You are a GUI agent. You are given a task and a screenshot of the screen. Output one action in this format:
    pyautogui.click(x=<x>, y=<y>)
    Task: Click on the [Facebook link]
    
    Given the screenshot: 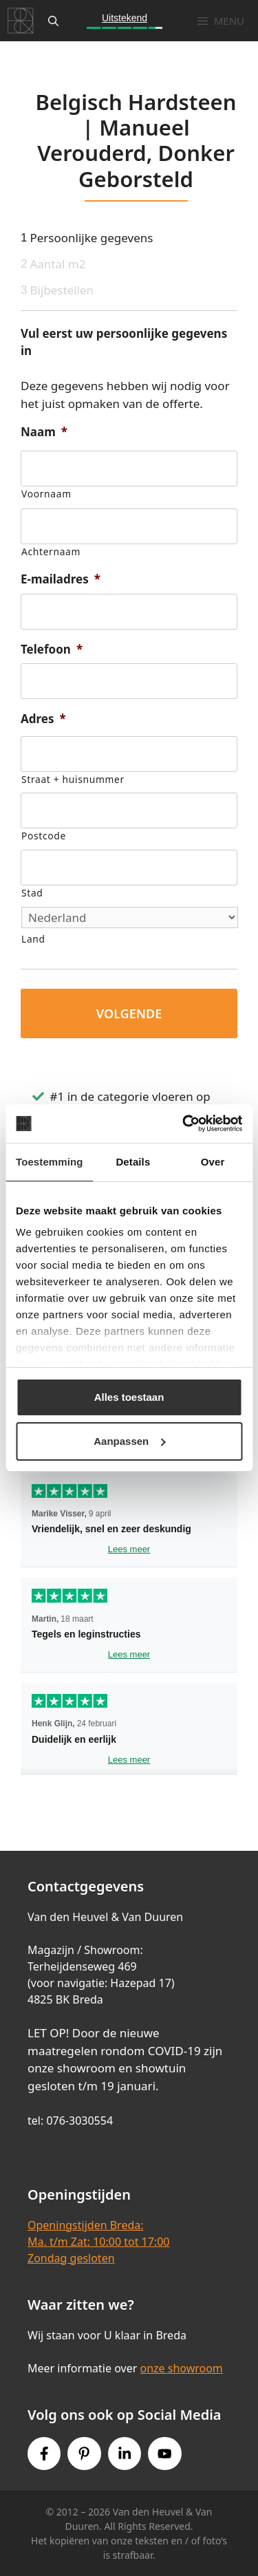 What is the action you would take?
    pyautogui.click(x=44, y=2453)
    